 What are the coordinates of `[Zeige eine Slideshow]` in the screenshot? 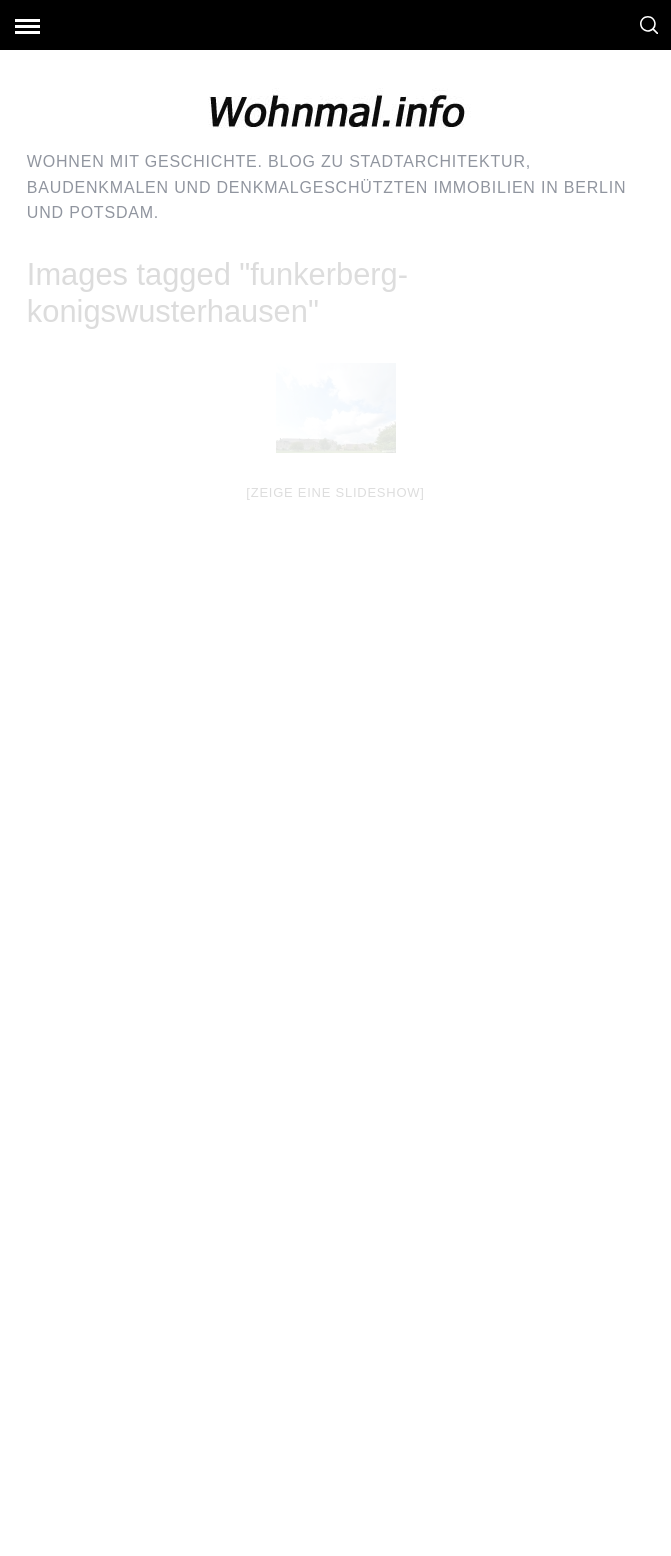 It's located at (335, 492).